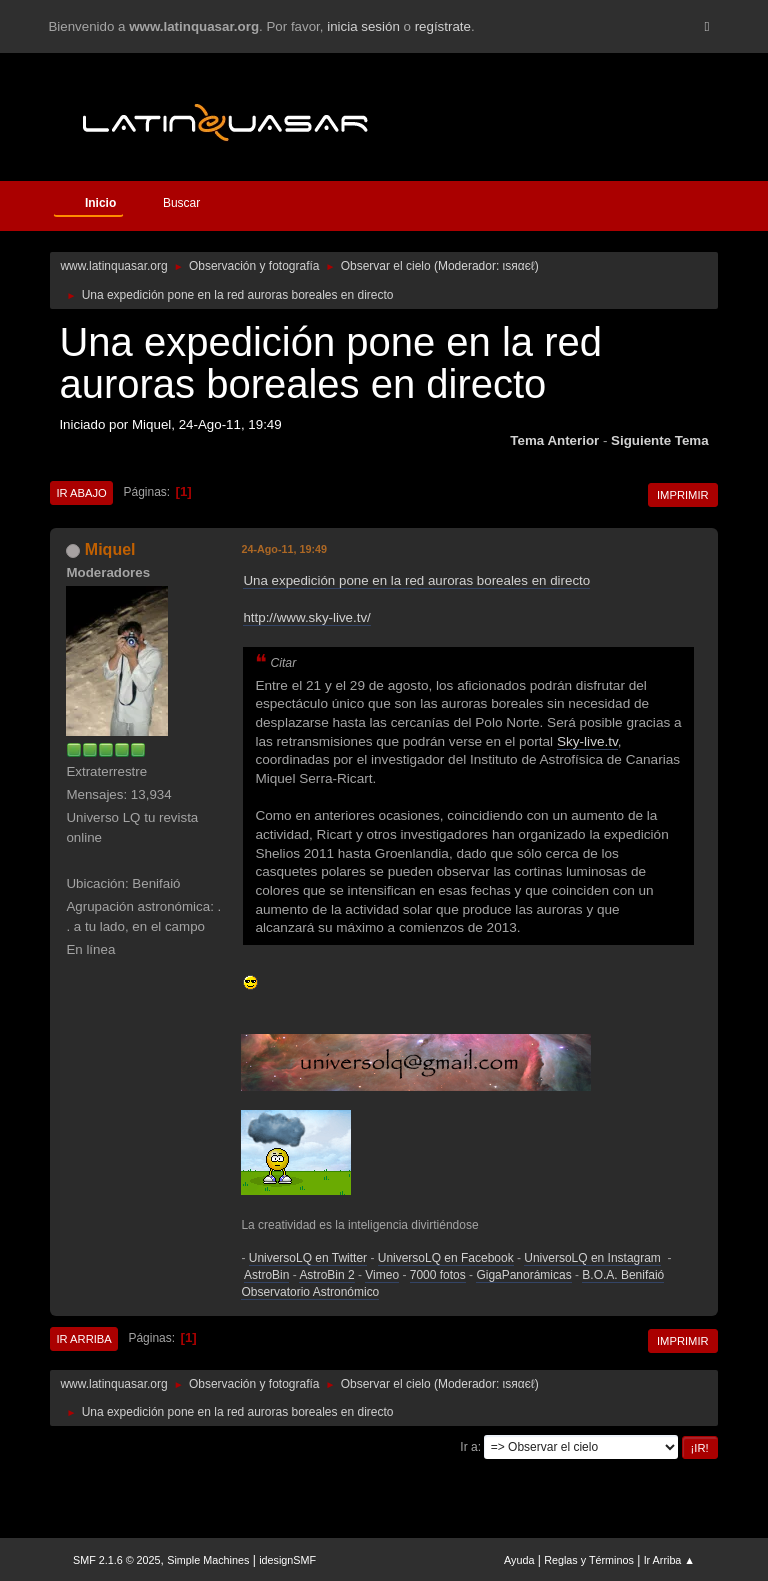 The width and height of the screenshot is (768, 1581). What do you see at coordinates (308, 1258) in the screenshot?
I see `UniversoLQ en Twitter` at bounding box center [308, 1258].